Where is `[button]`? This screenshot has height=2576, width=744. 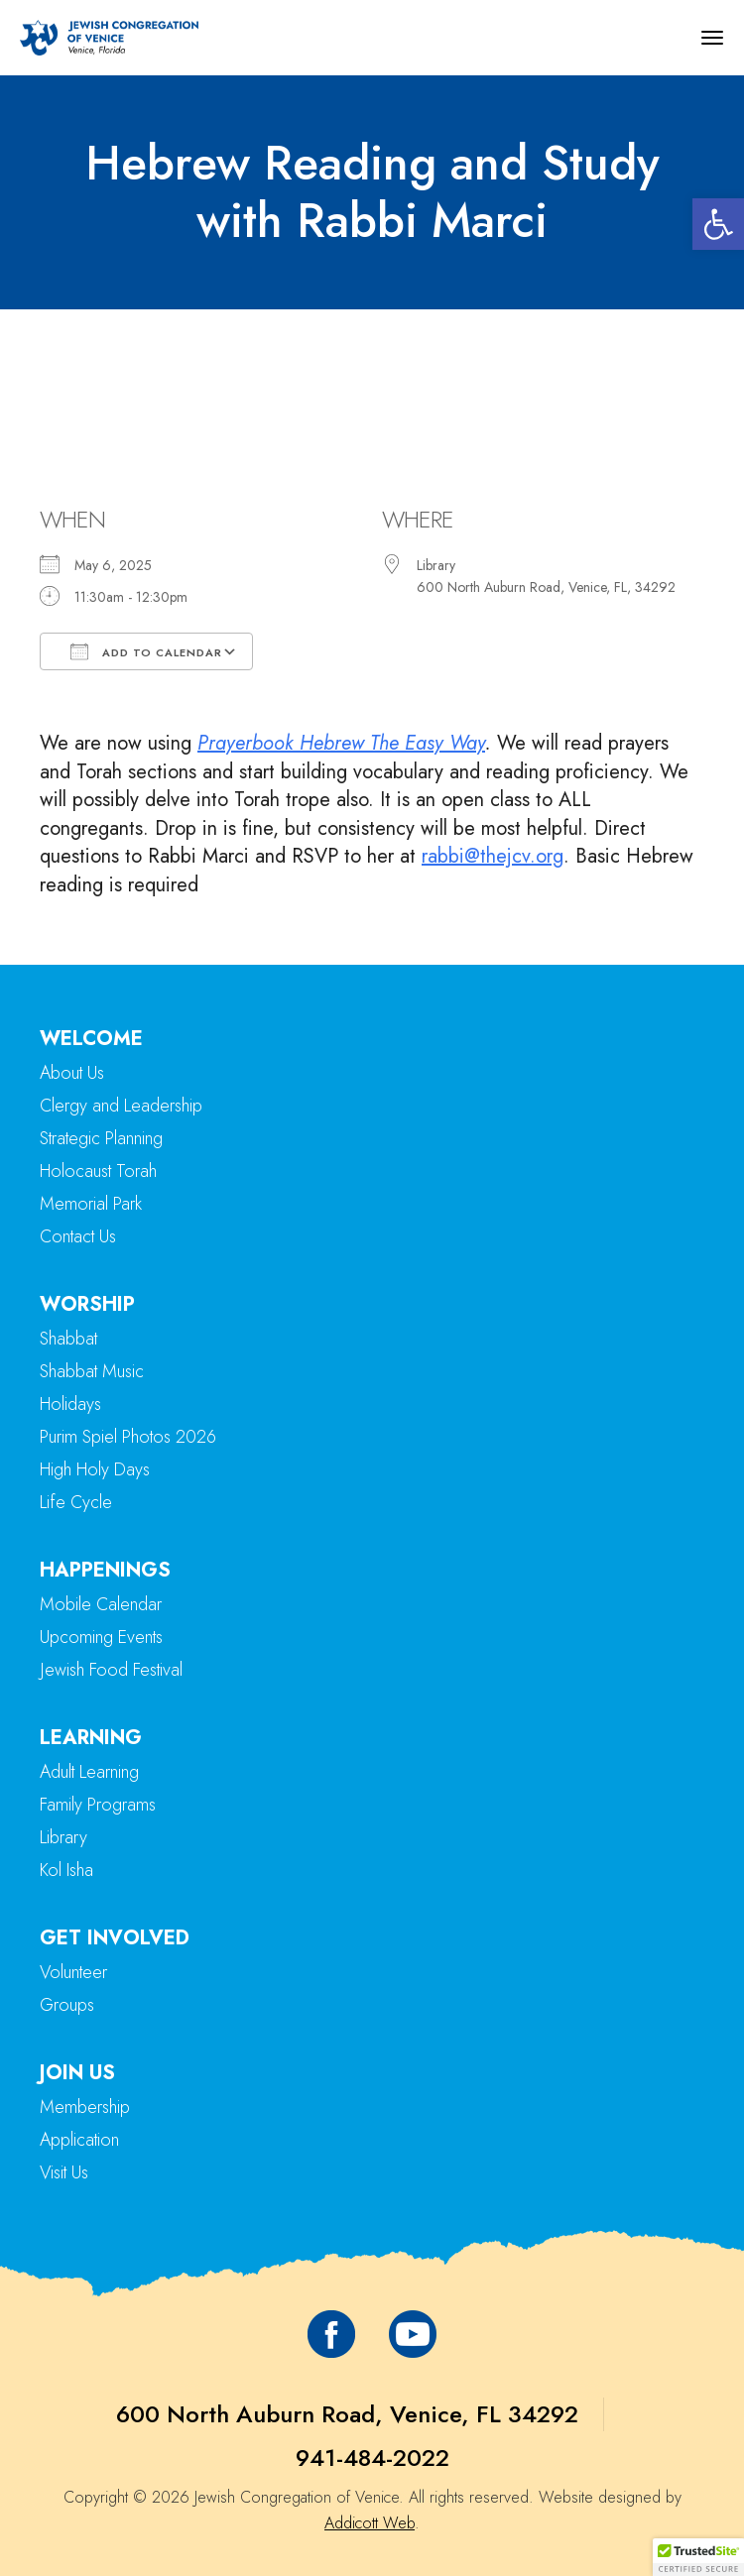
[button] is located at coordinates (718, 224).